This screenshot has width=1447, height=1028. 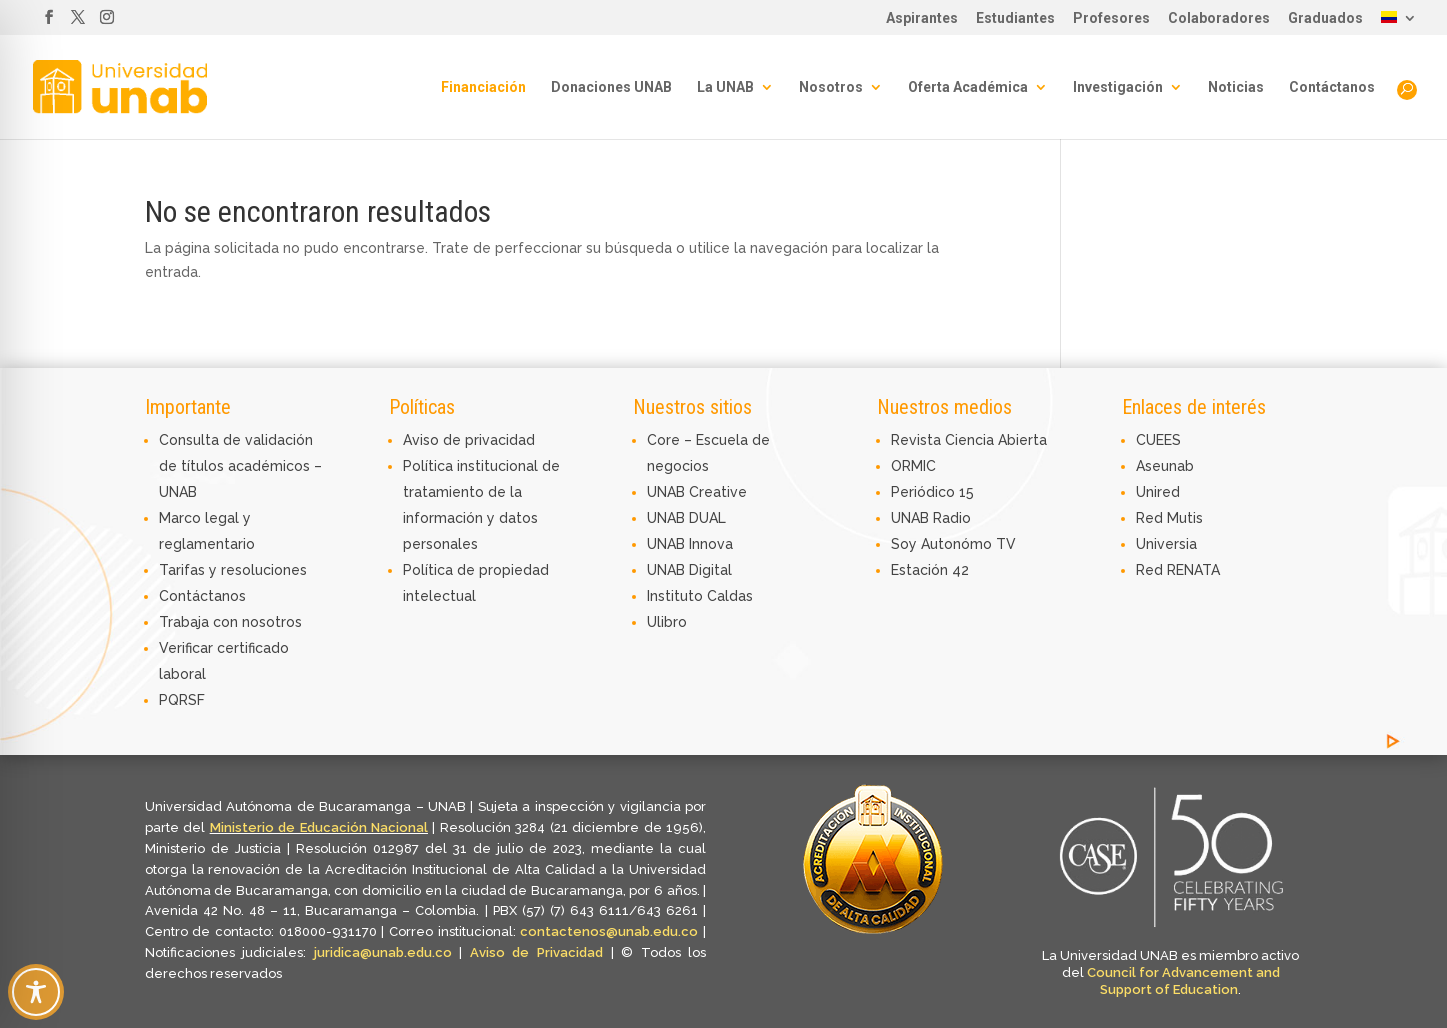 What do you see at coordinates (1236, 87) in the screenshot?
I see `Noticias` at bounding box center [1236, 87].